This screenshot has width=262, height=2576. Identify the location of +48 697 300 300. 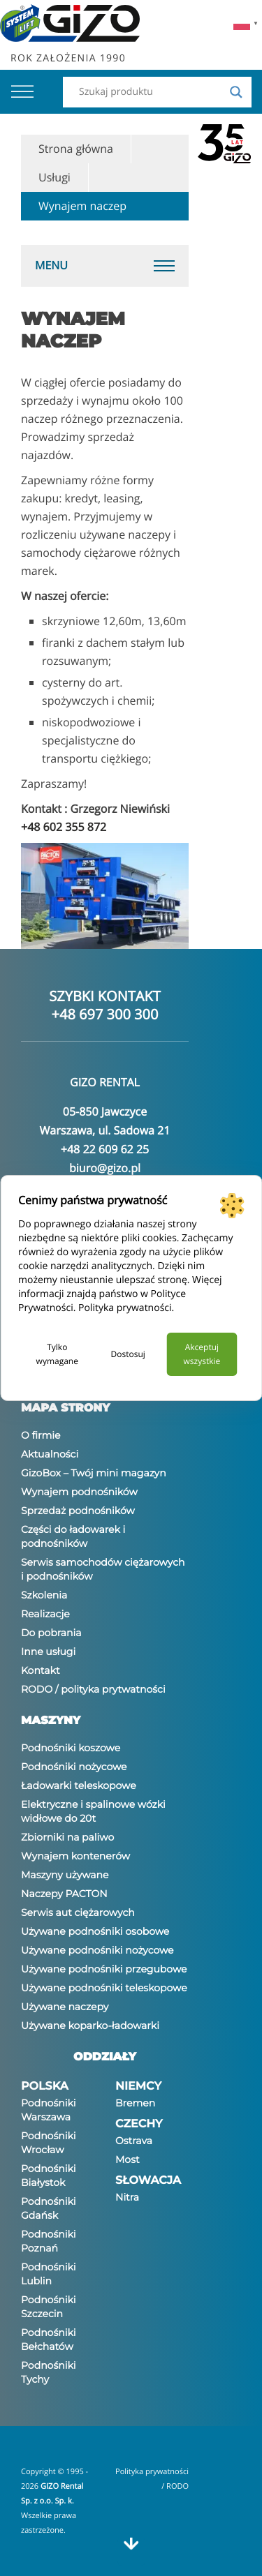
(105, 1014).